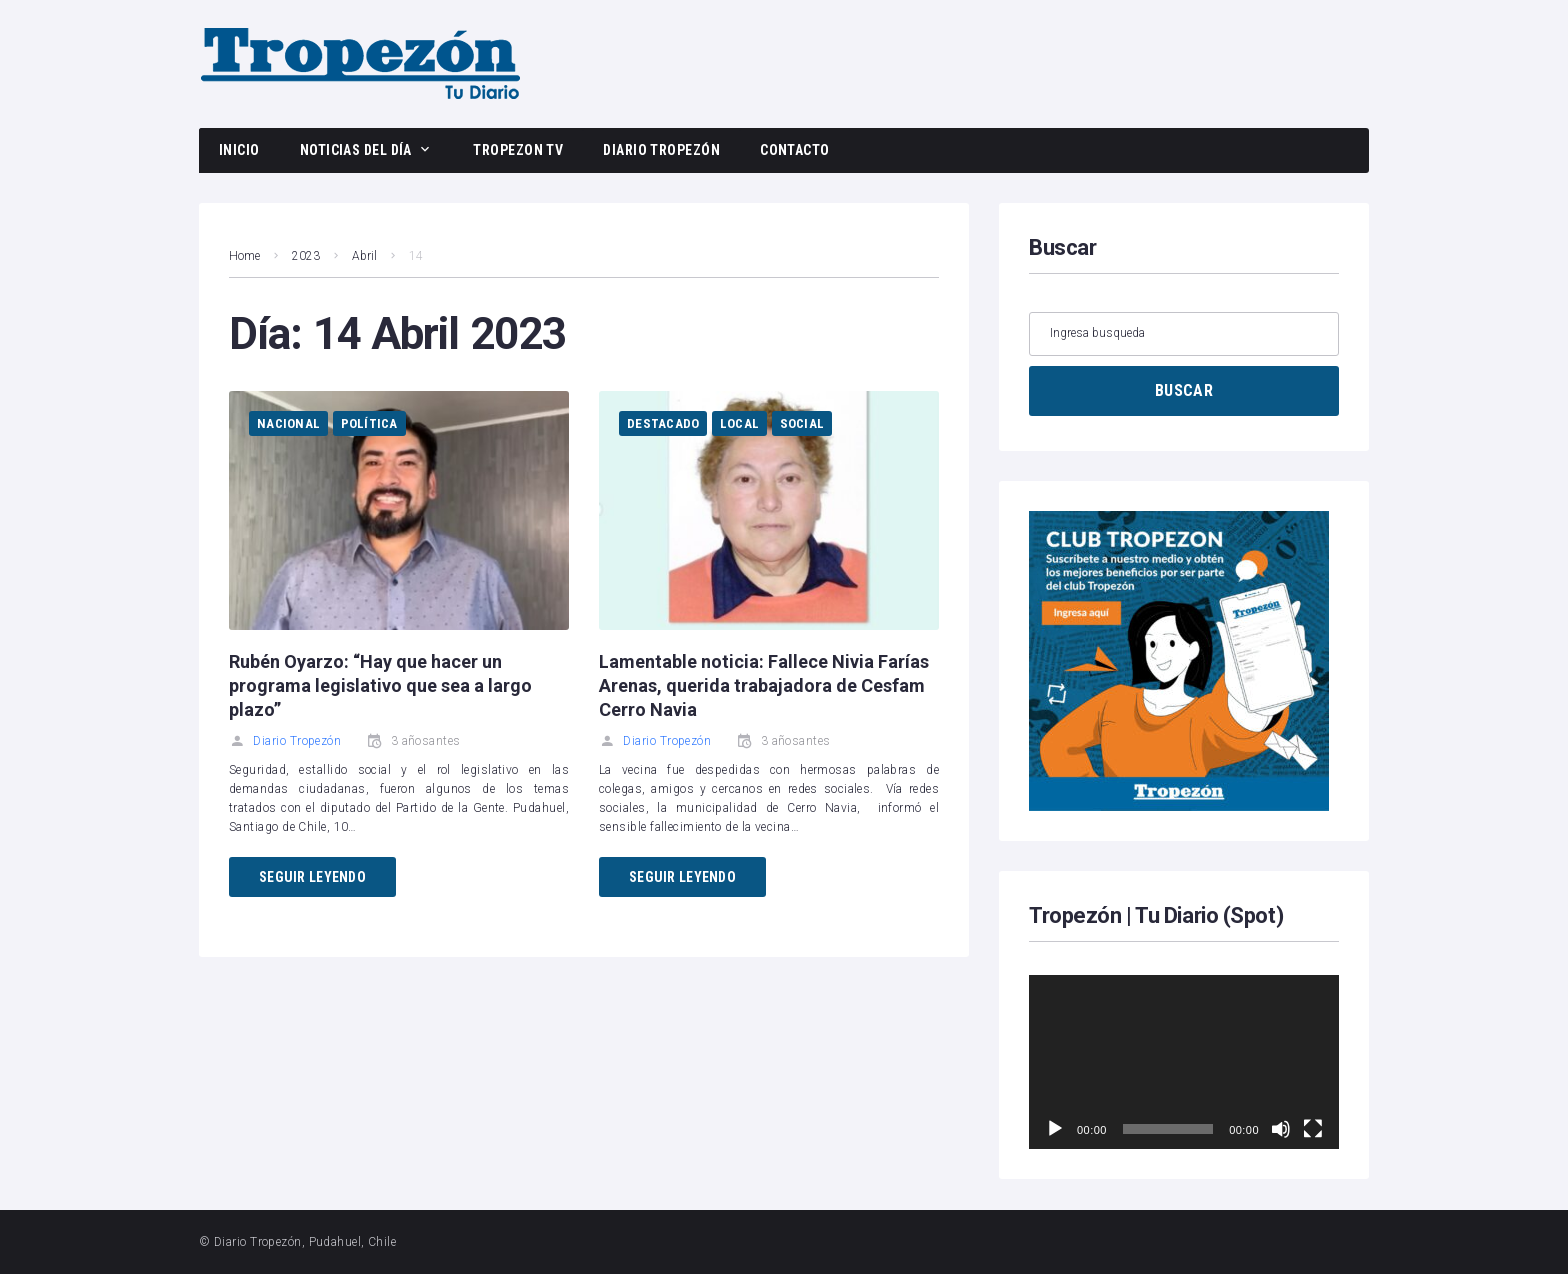 The width and height of the screenshot is (1568, 1274). I want to click on Nacional, so click(288, 423).